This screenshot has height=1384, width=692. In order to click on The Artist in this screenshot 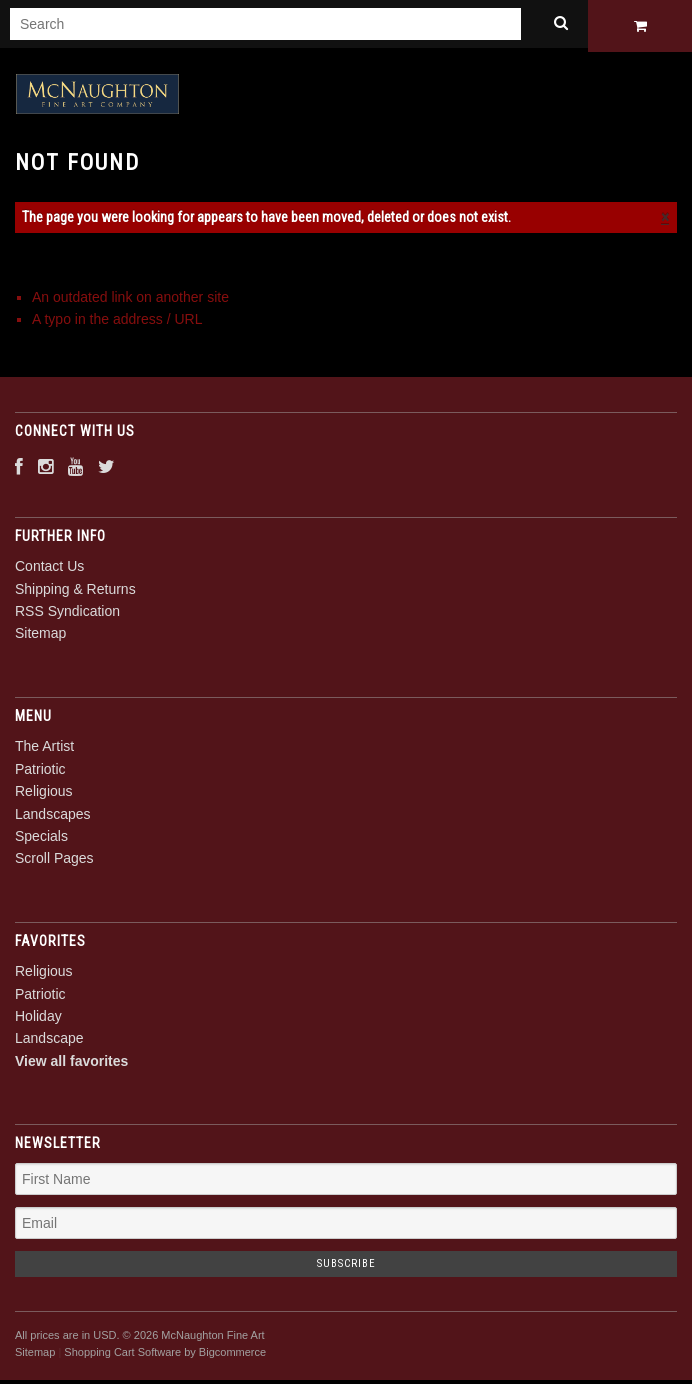, I will do `click(44, 750)`.